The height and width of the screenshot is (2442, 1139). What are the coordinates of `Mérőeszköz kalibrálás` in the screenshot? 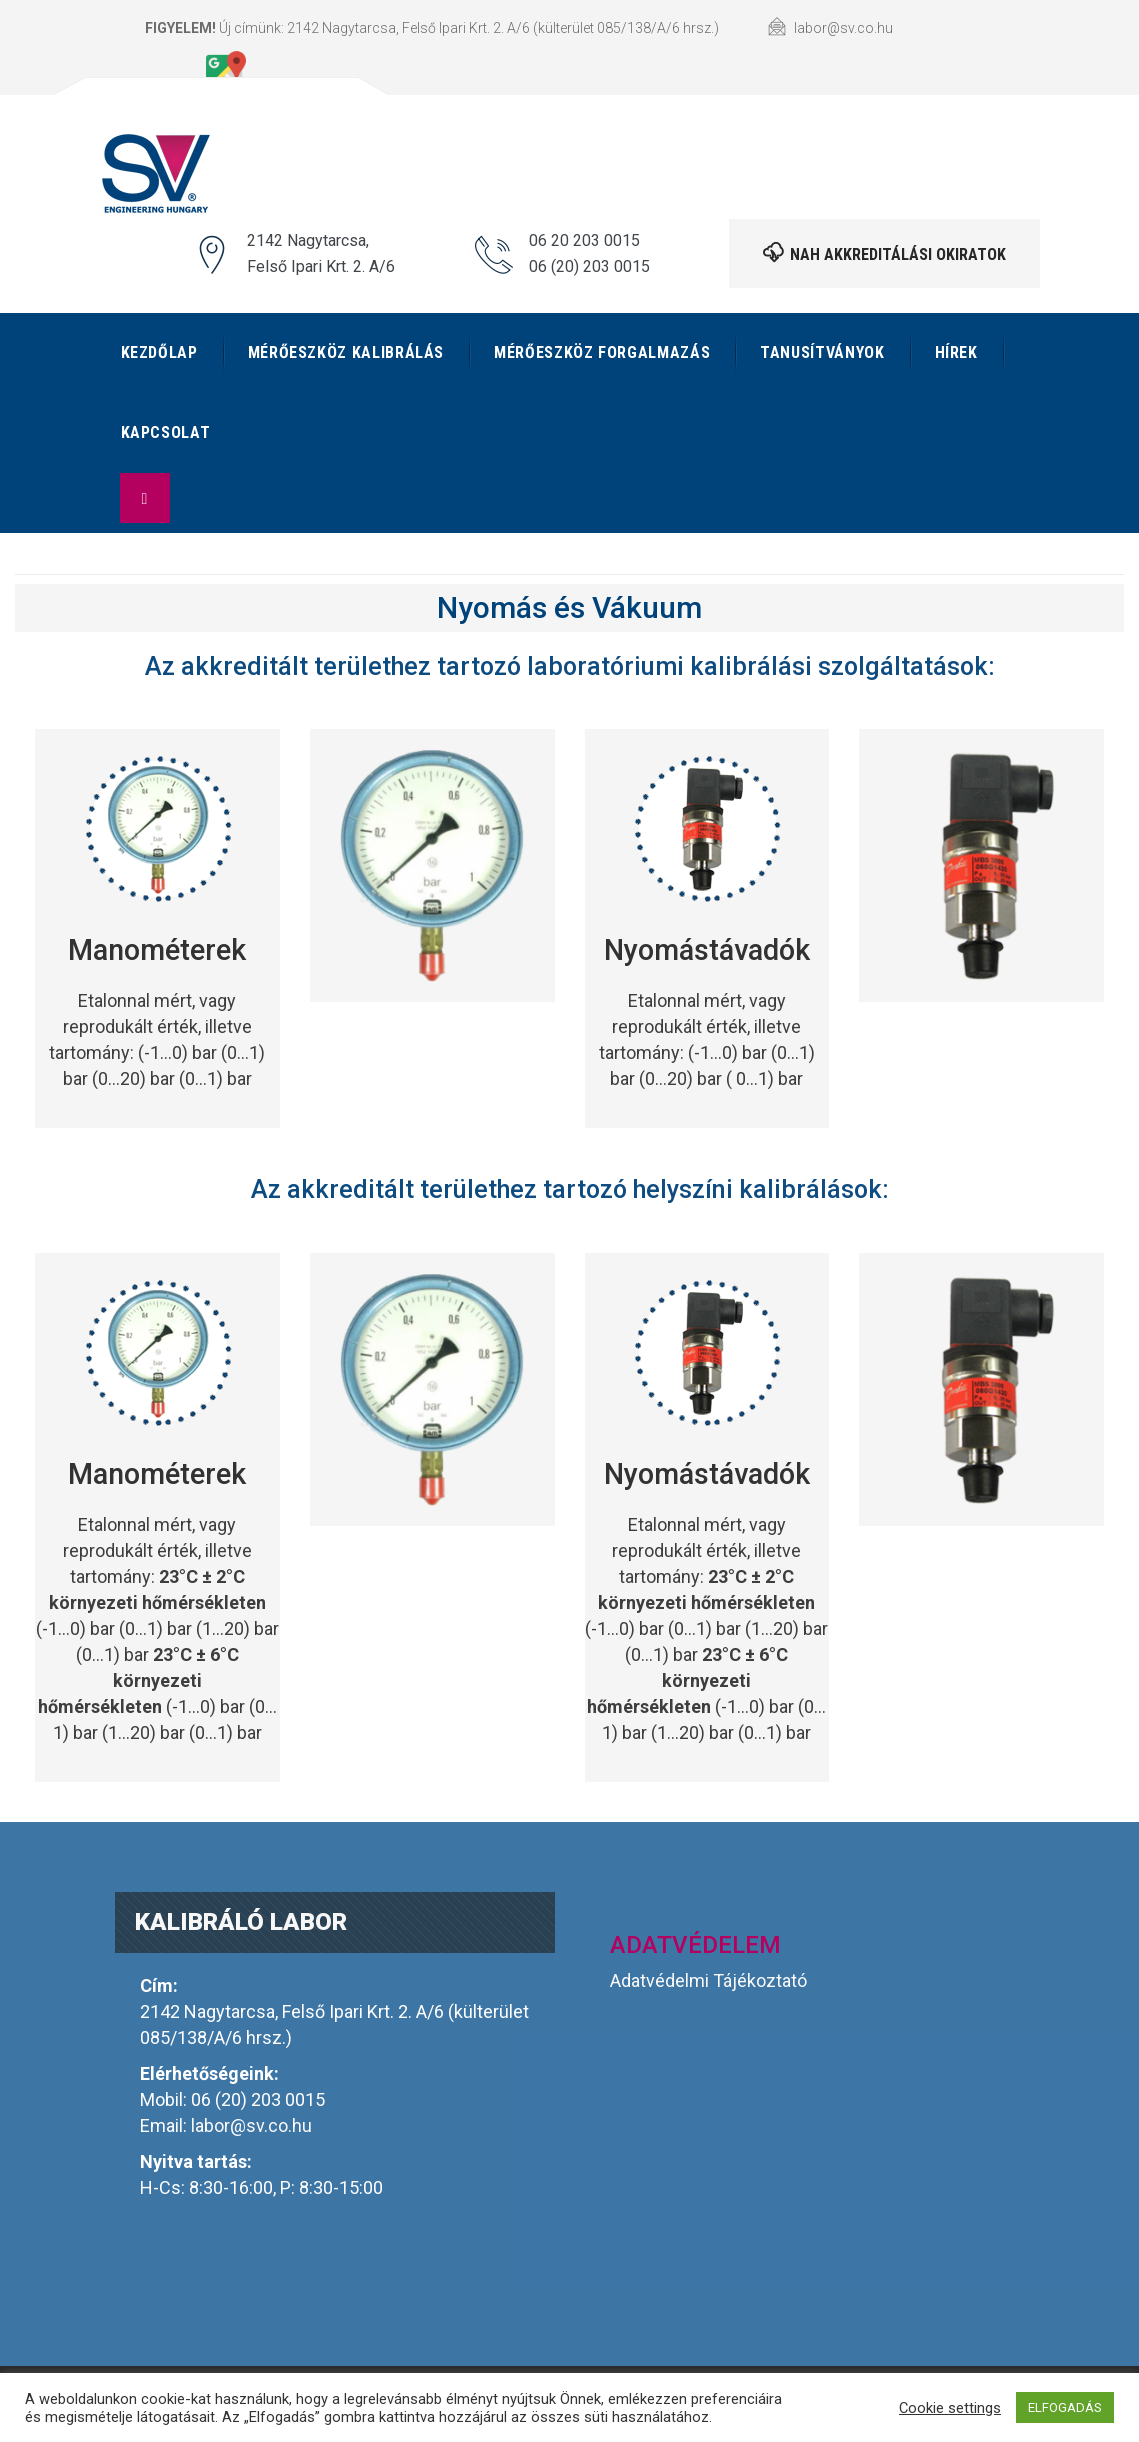 It's located at (346, 352).